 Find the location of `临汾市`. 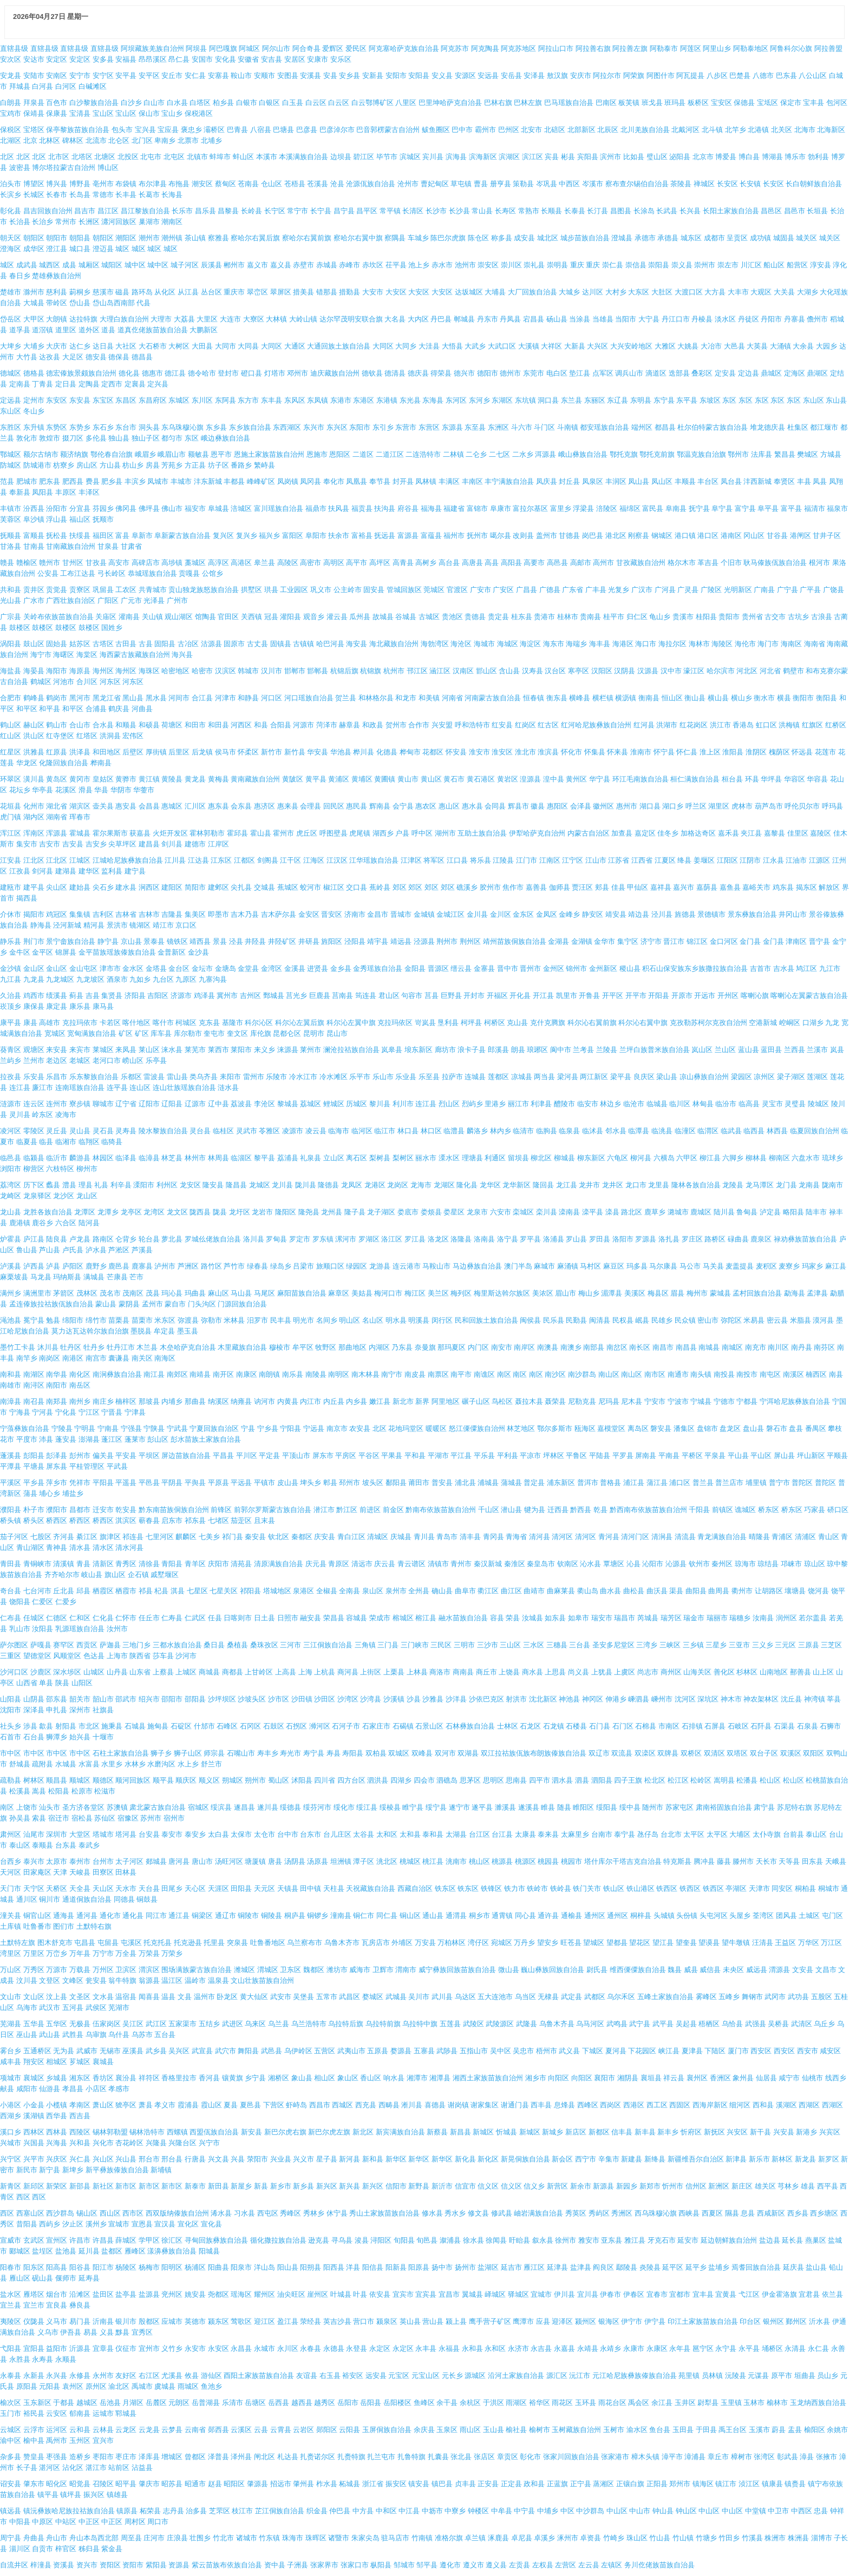

临汾市 is located at coordinates (725, 1104).